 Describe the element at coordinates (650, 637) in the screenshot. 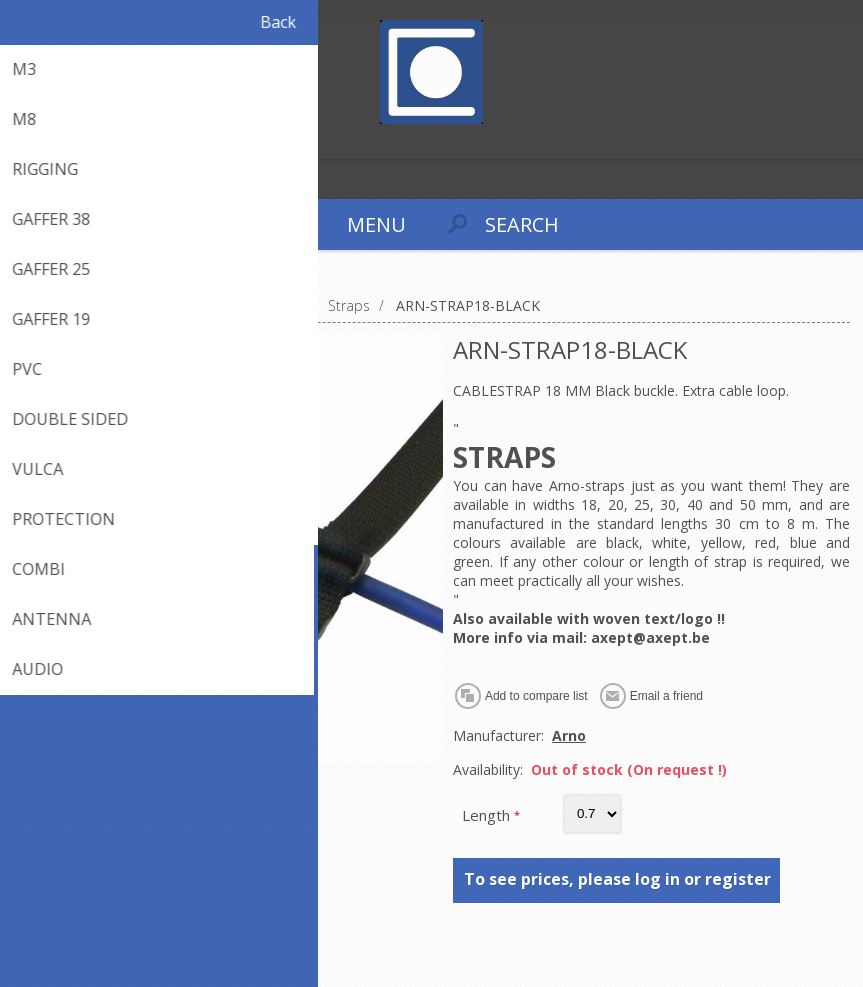

I see `axept@axept.be` at that location.